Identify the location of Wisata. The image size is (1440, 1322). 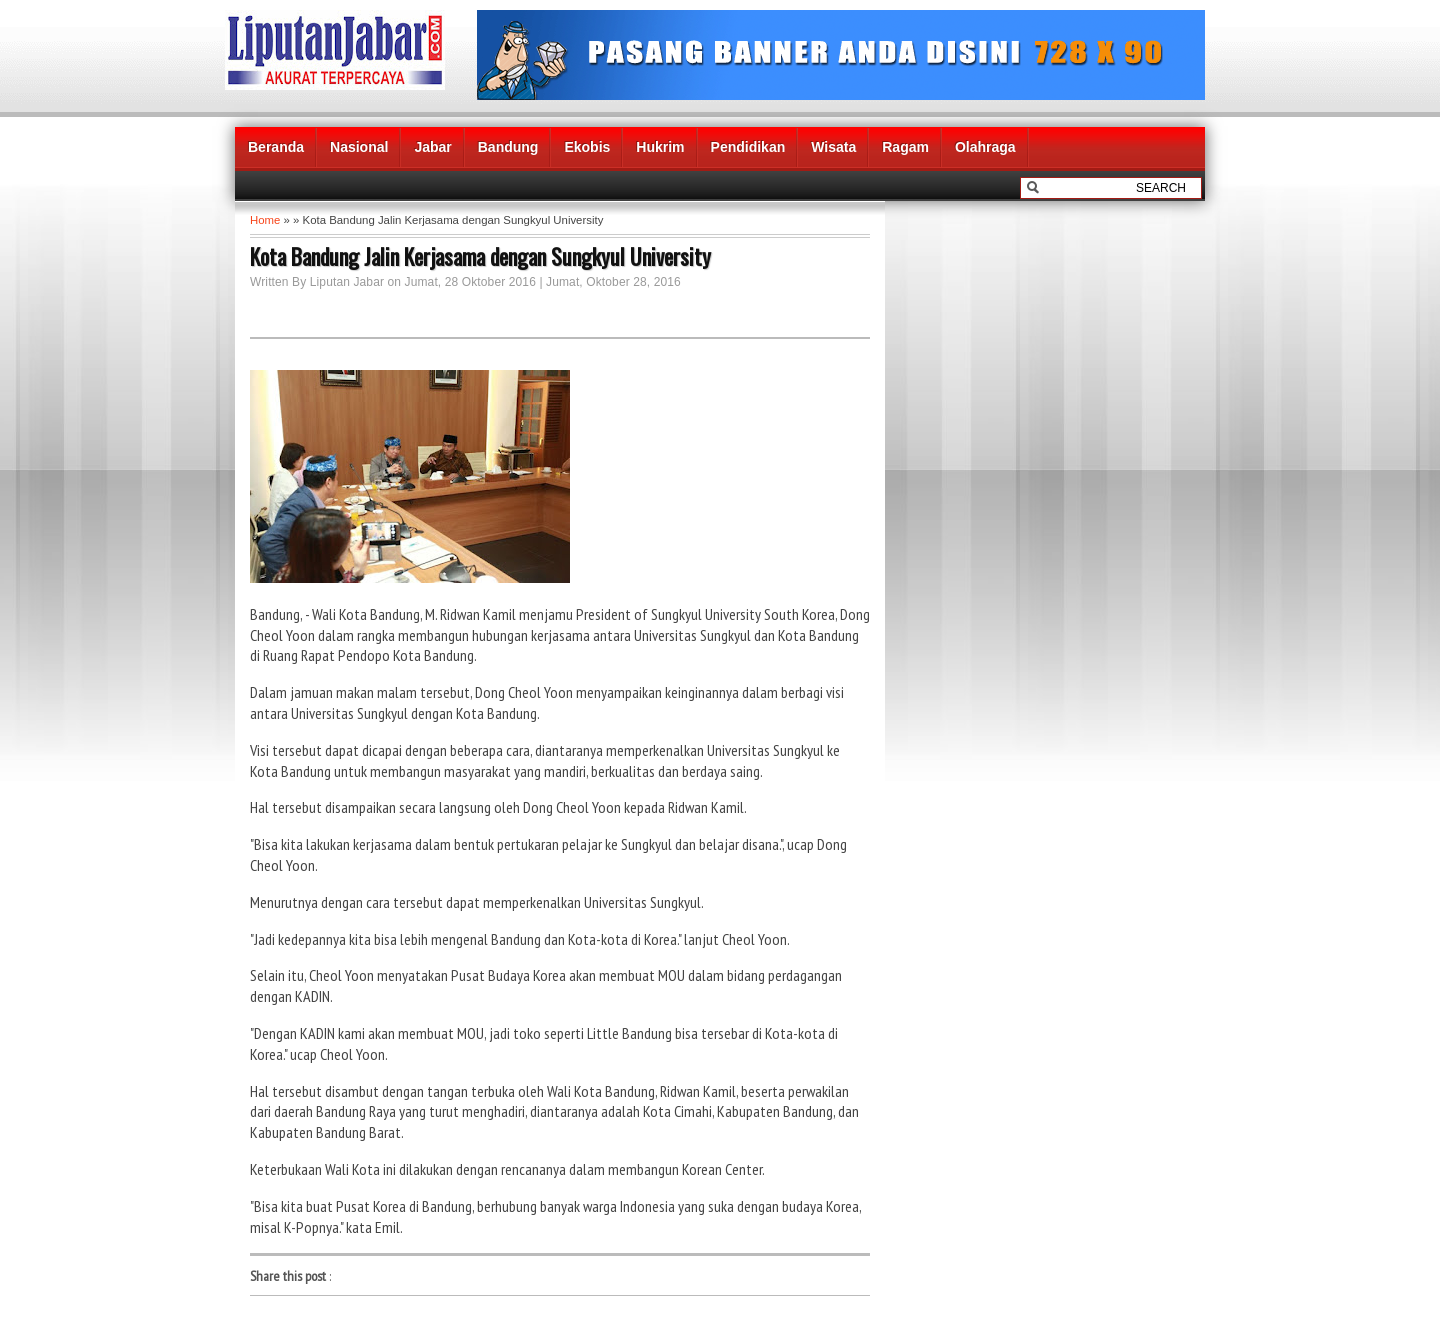
(833, 147).